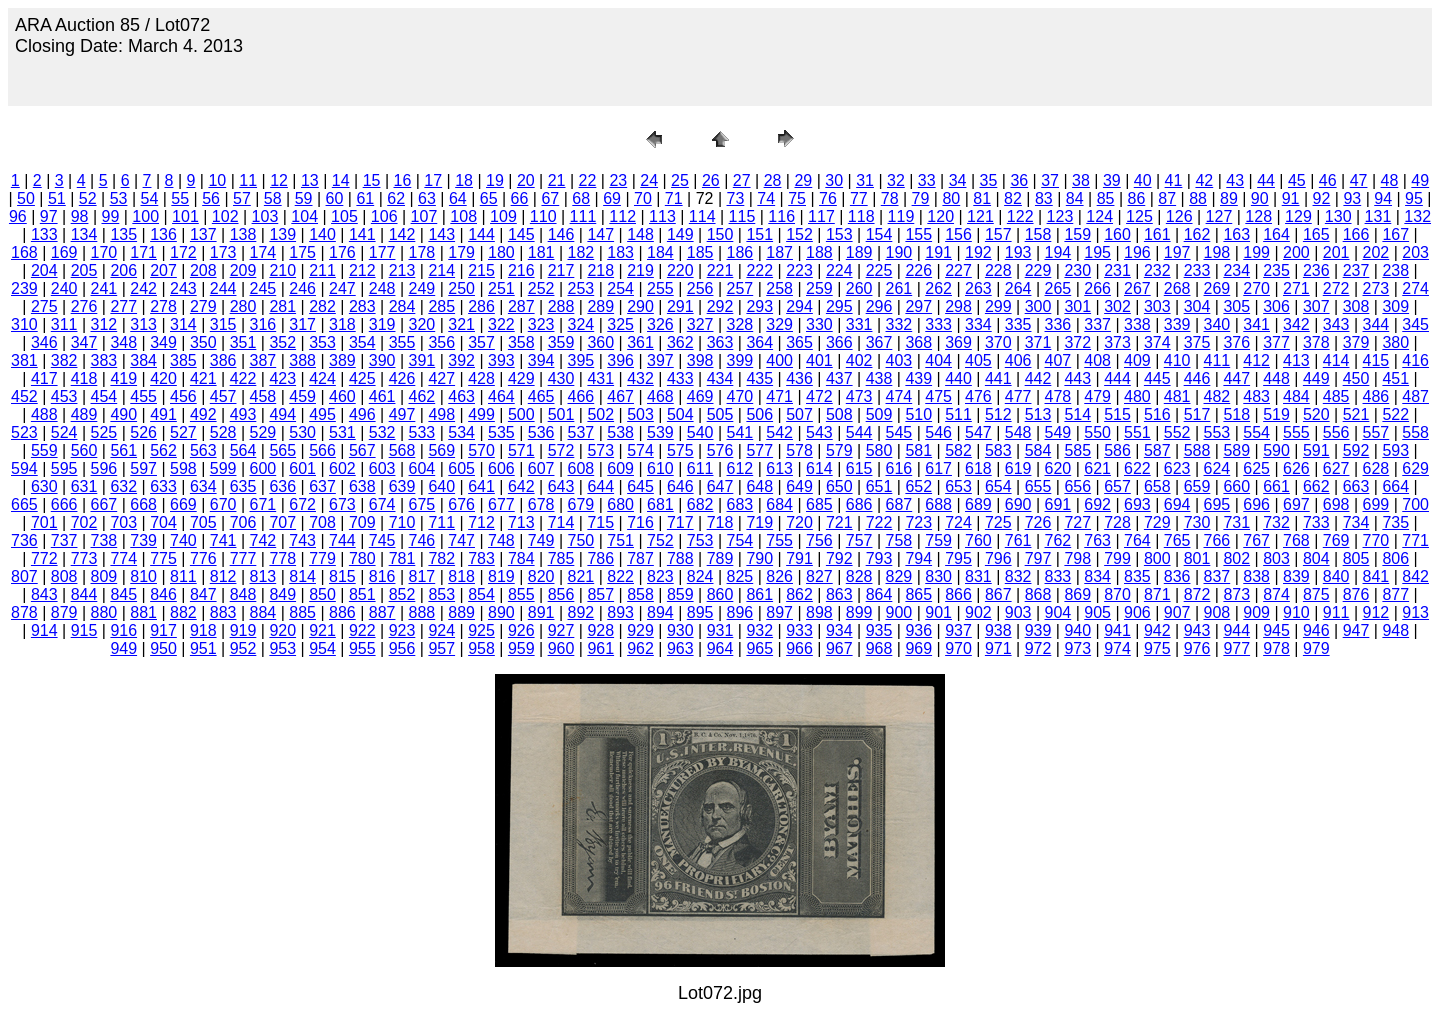 Image resolution: width=1440 pixels, height=1020 pixels. I want to click on 327, so click(700, 324).